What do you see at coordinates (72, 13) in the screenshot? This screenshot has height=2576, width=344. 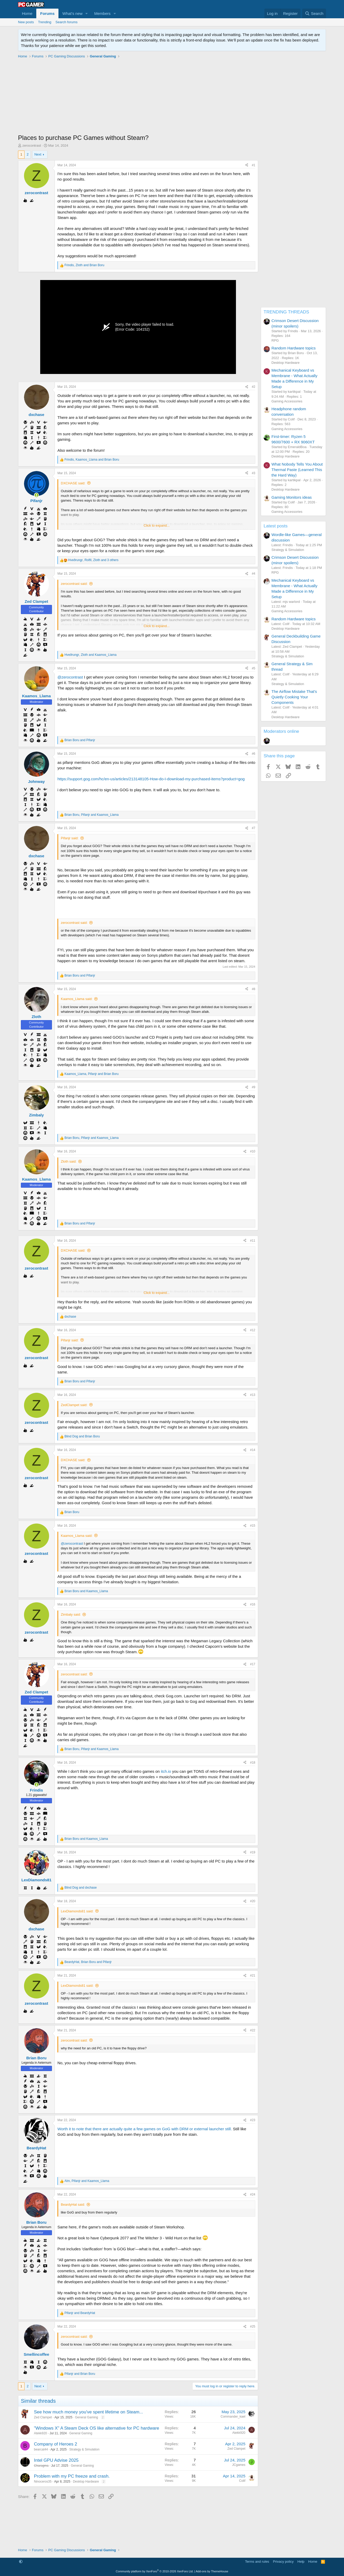 I see `What's new` at bounding box center [72, 13].